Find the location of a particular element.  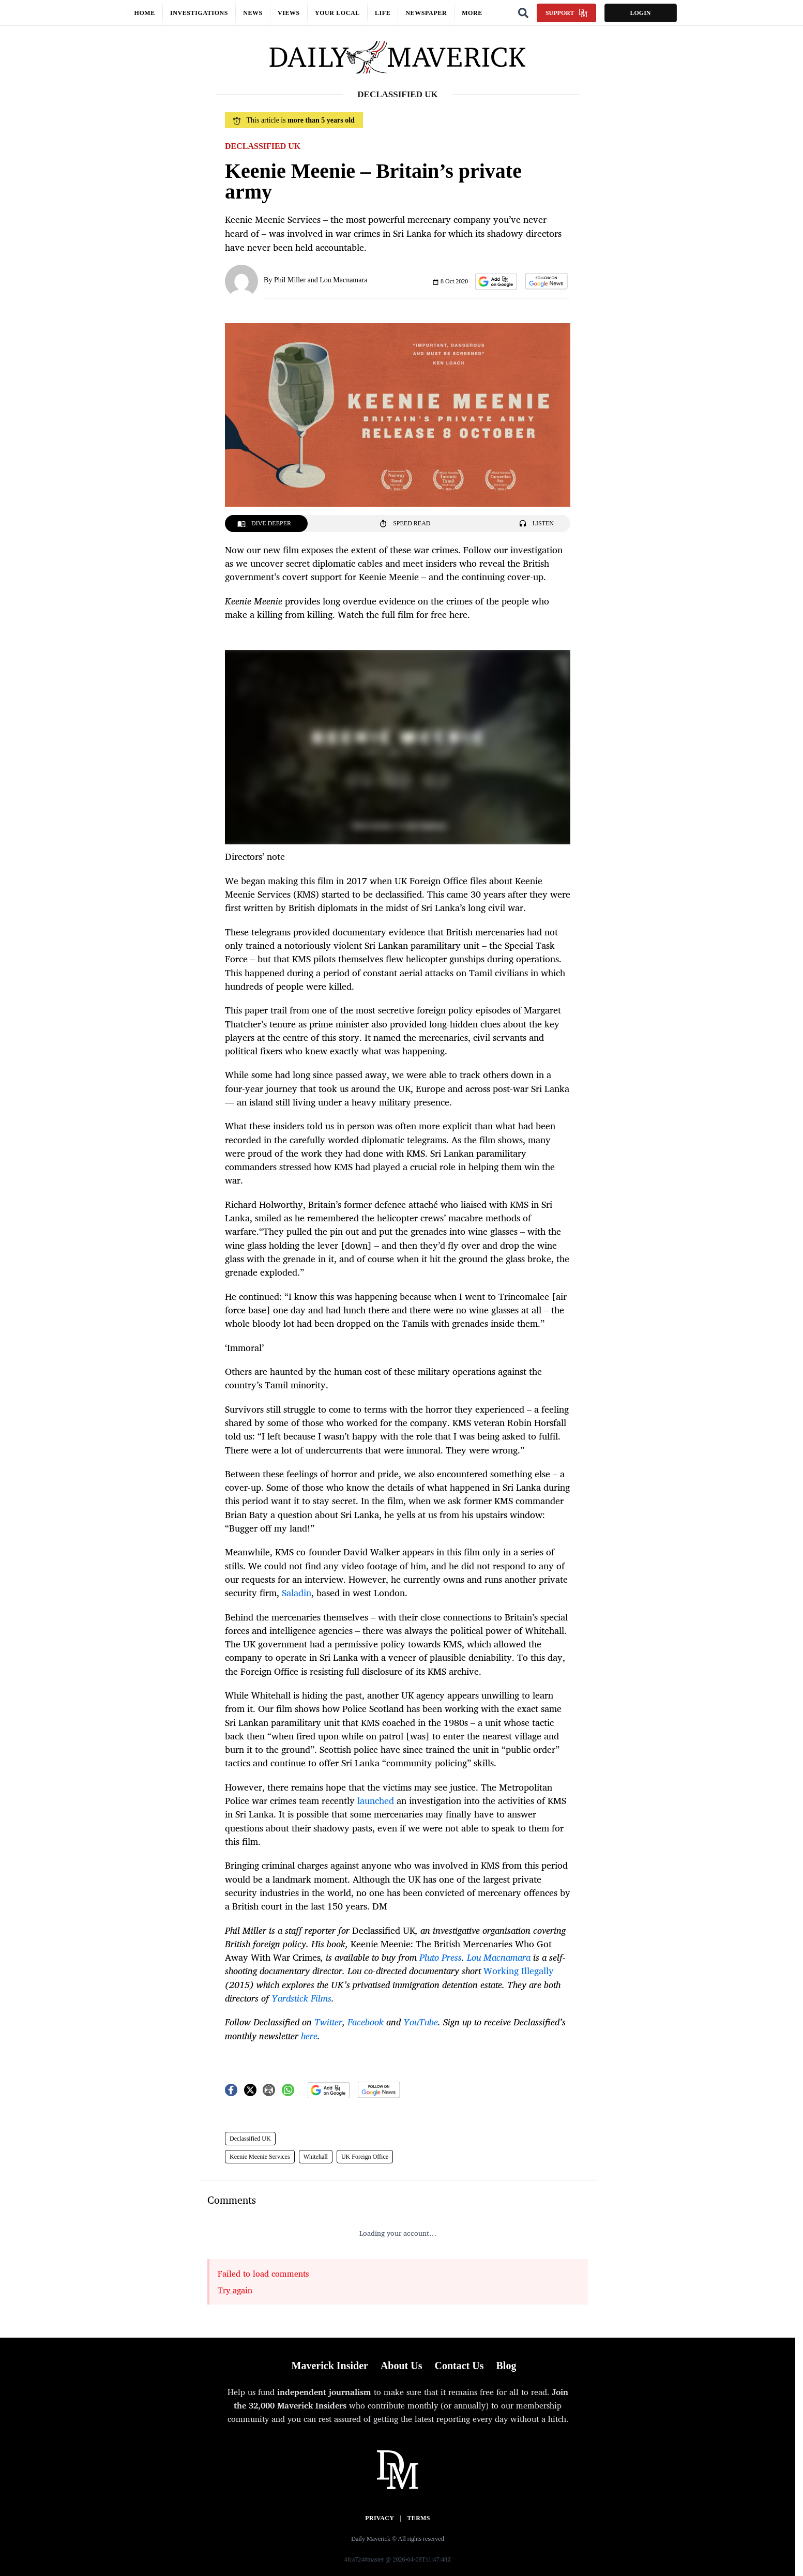

Blog is located at coordinates (506, 2365).